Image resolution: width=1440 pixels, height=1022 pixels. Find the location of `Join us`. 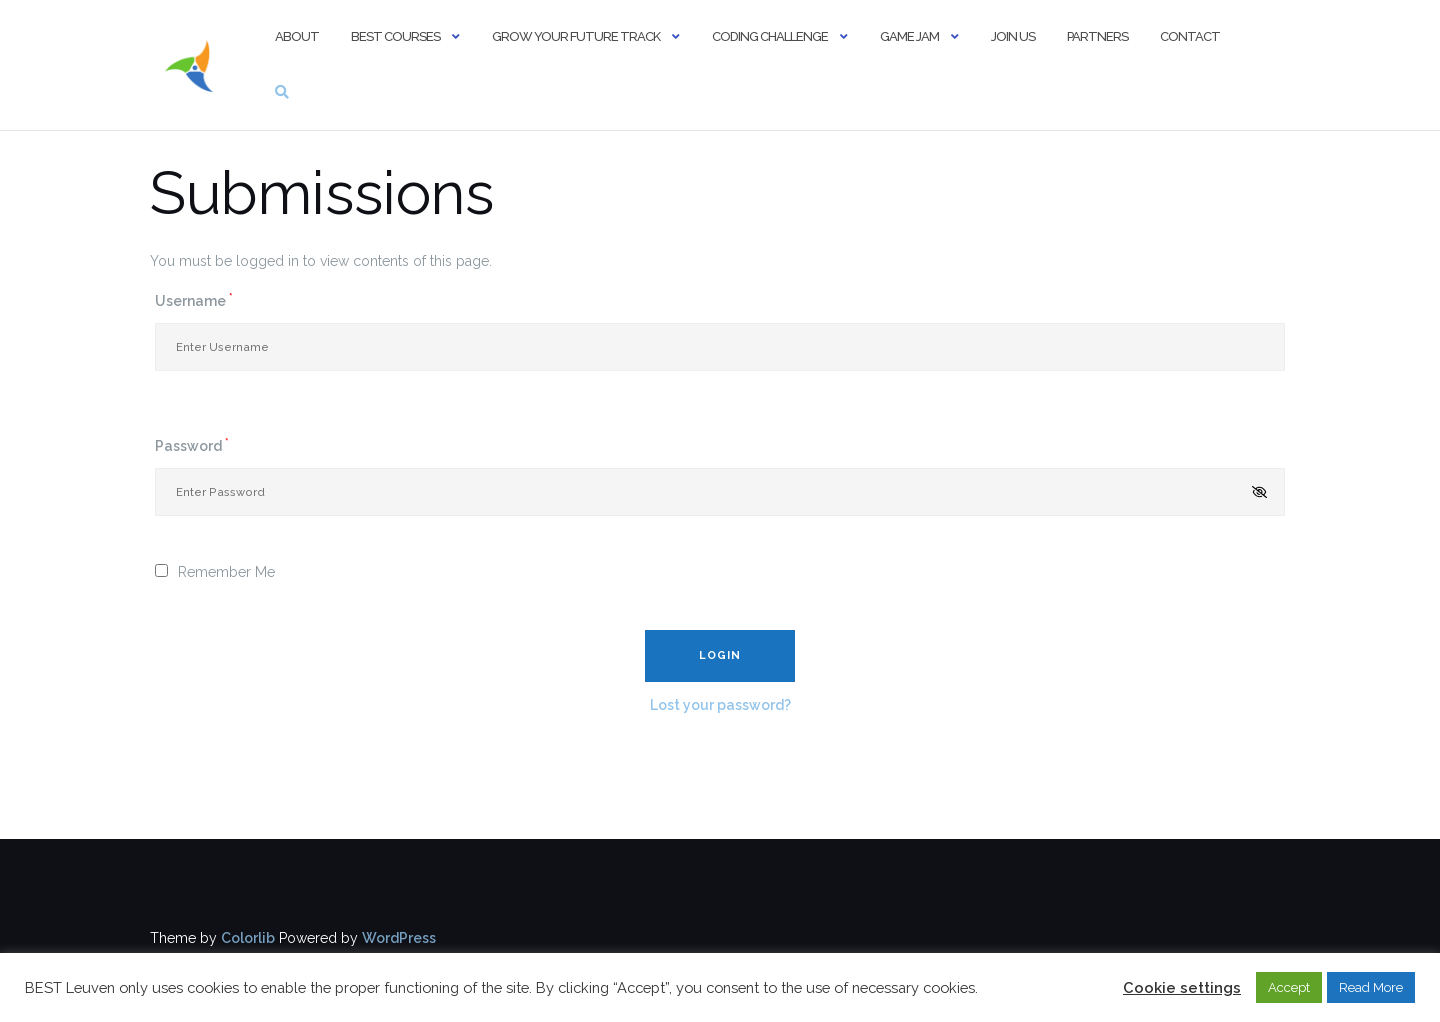

Join us is located at coordinates (1013, 36).